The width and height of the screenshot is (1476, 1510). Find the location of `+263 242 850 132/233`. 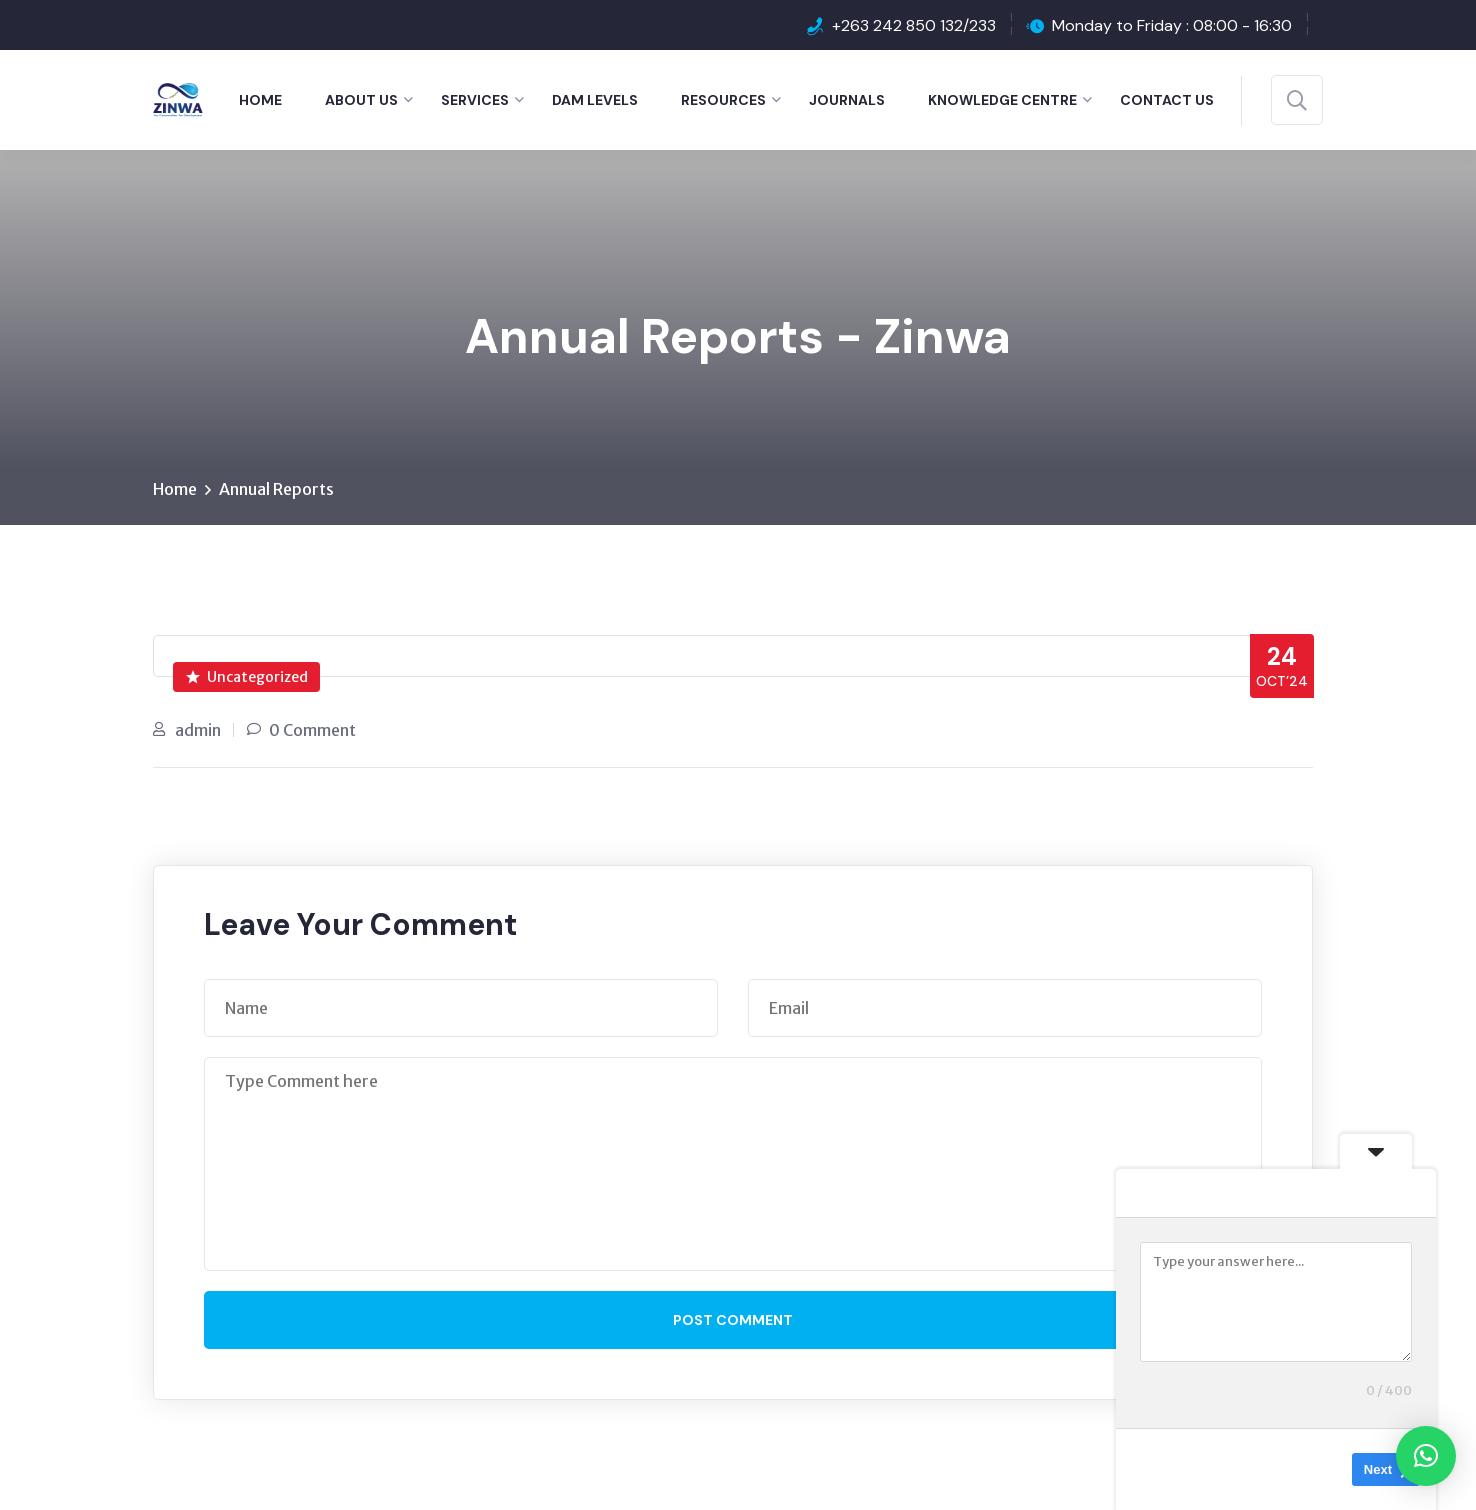

+263 242 850 132/233 is located at coordinates (914, 25).